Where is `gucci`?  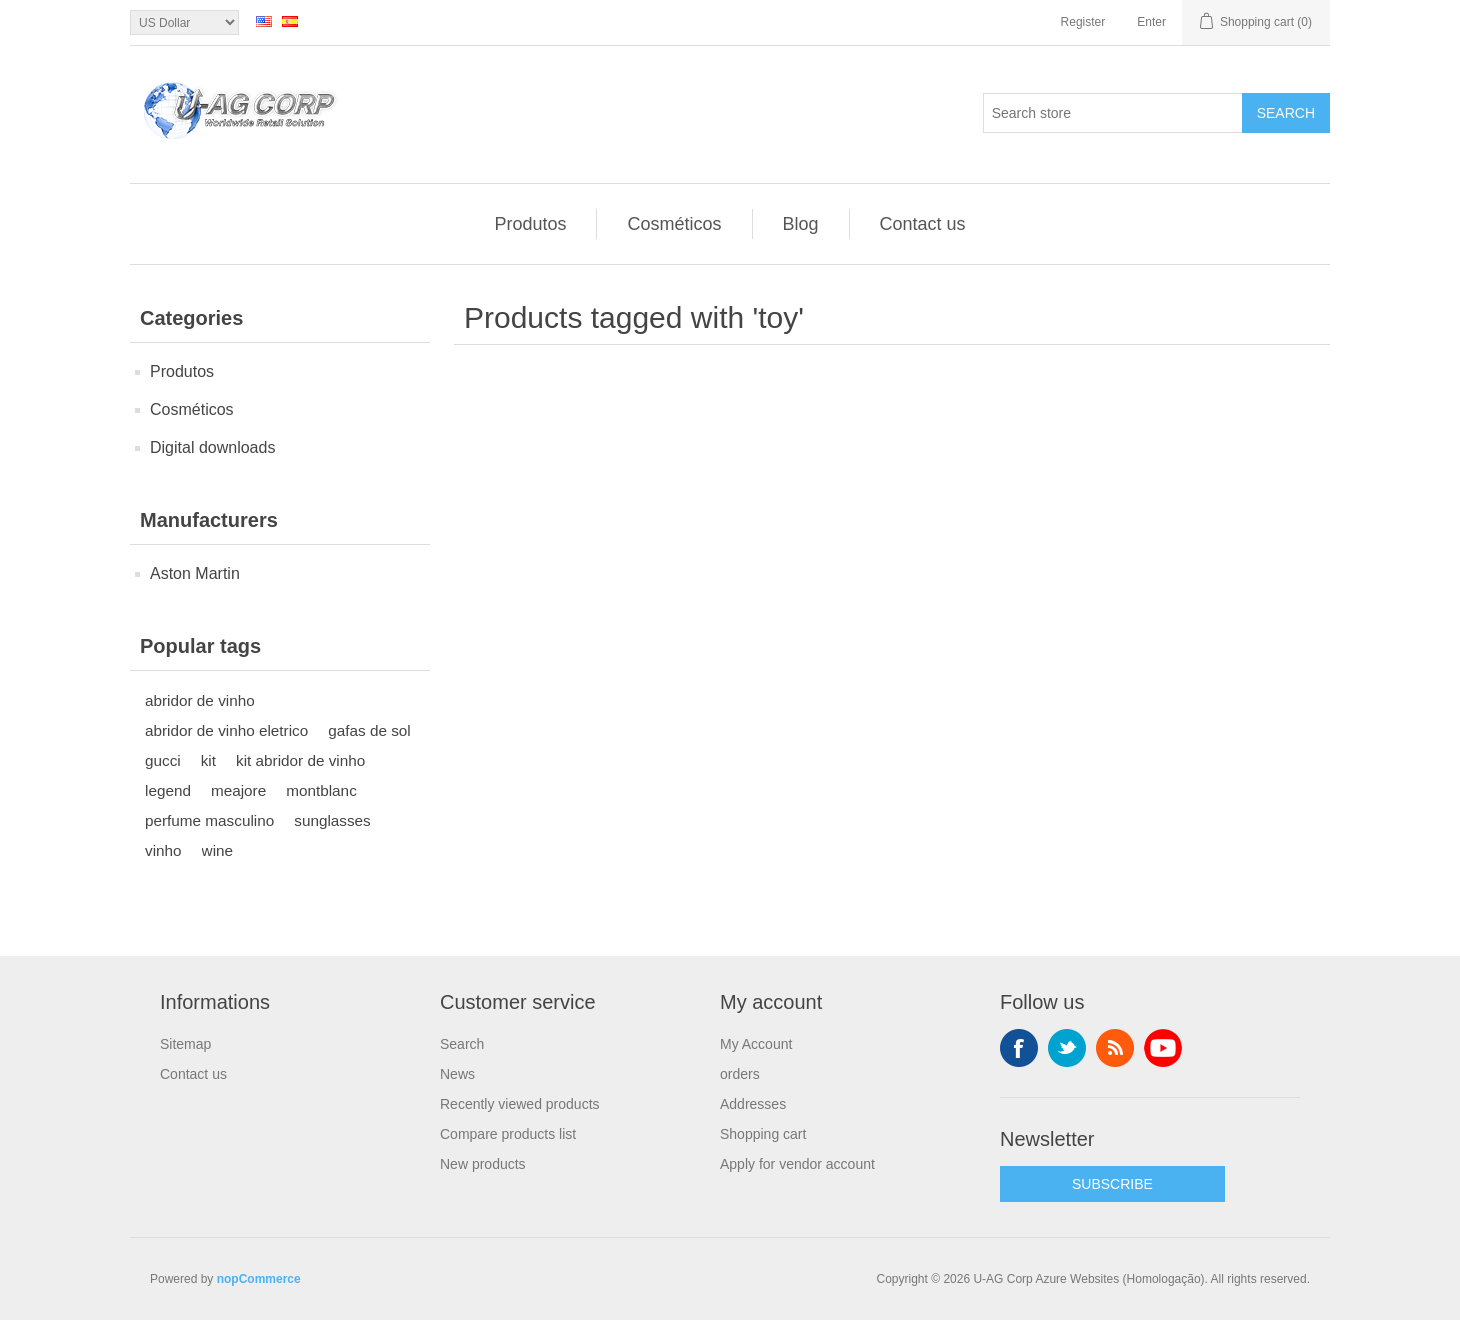 gucci is located at coordinates (163, 760).